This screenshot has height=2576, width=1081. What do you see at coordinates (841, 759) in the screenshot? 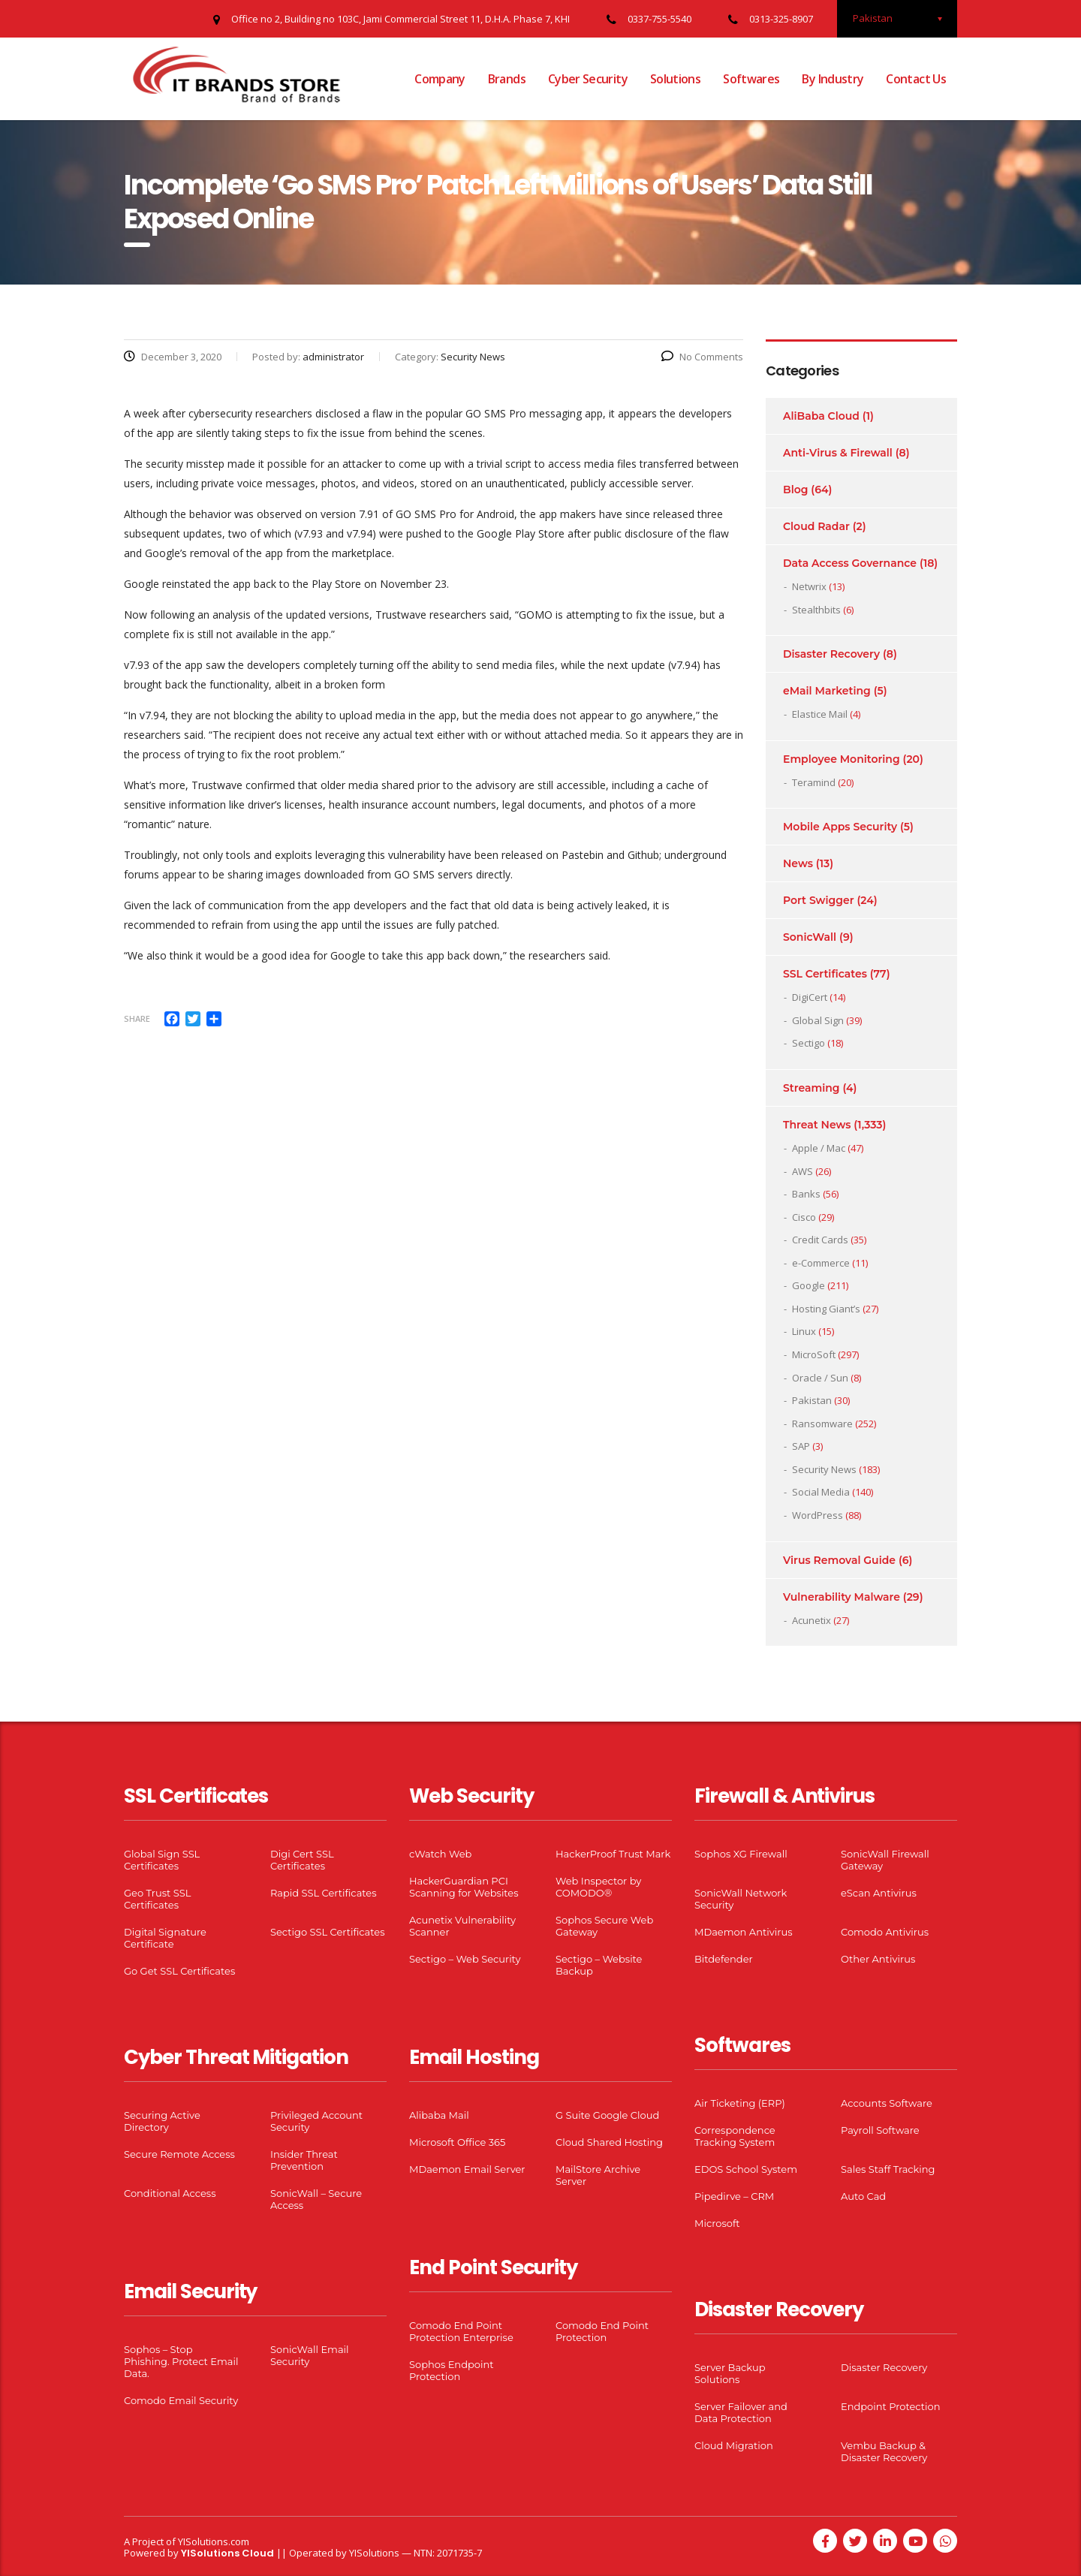
I see `Employee Monitoring` at bounding box center [841, 759].